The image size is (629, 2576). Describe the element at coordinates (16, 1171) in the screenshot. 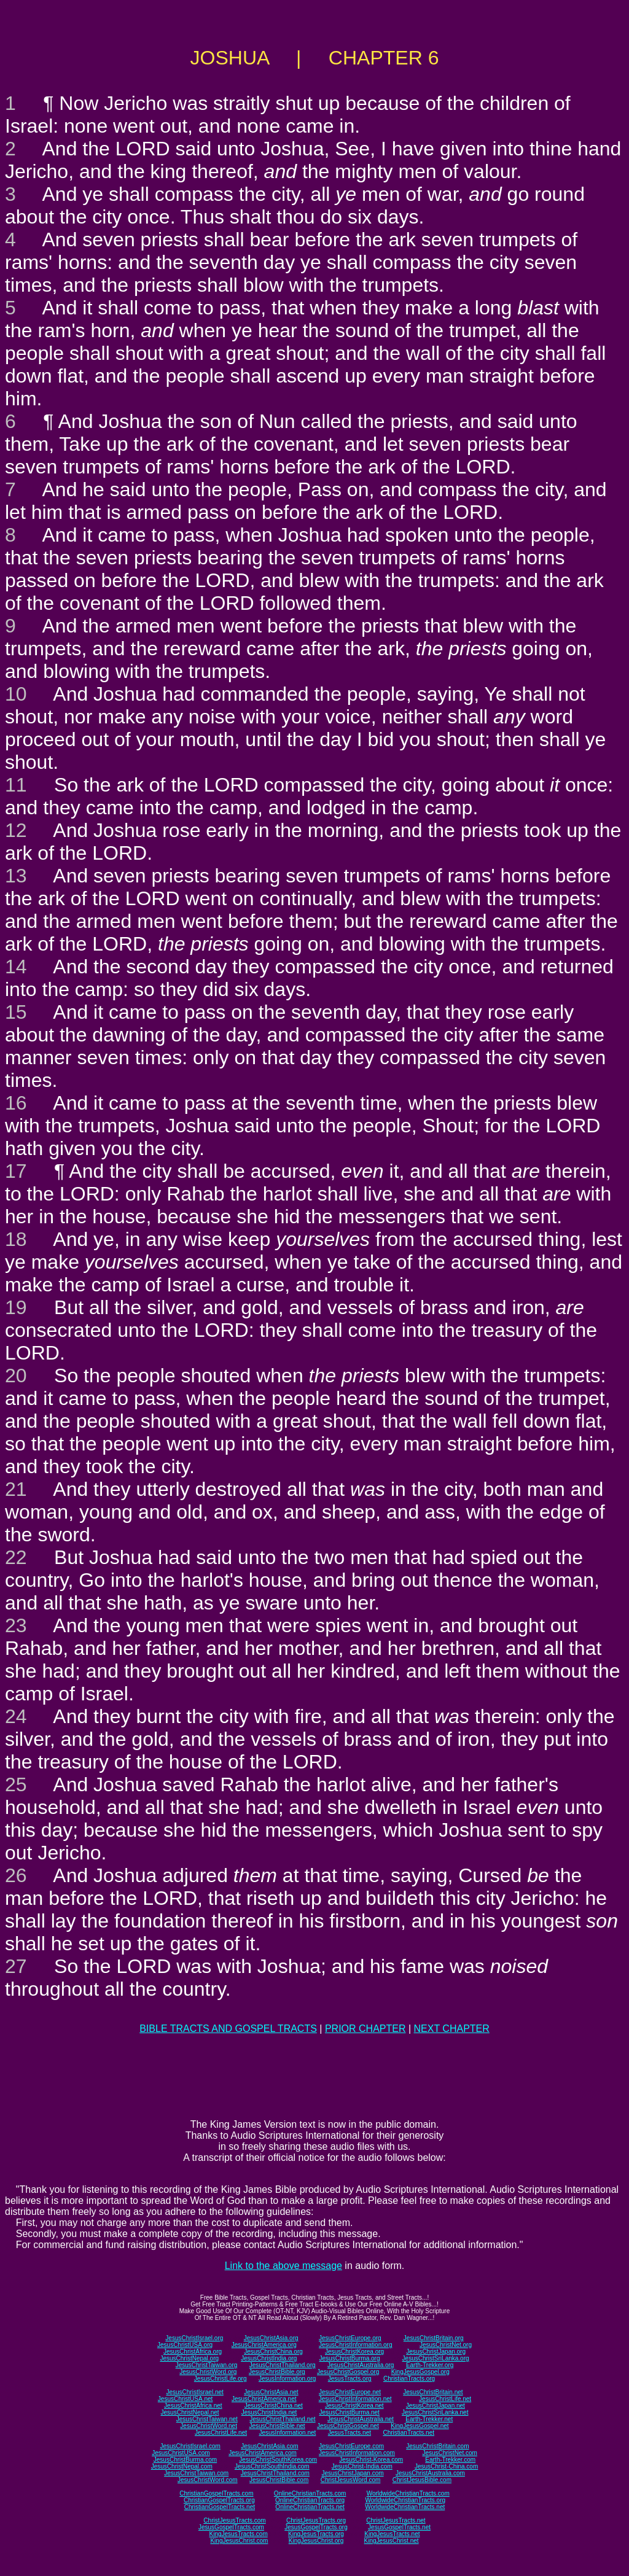

I see `17` at that location.